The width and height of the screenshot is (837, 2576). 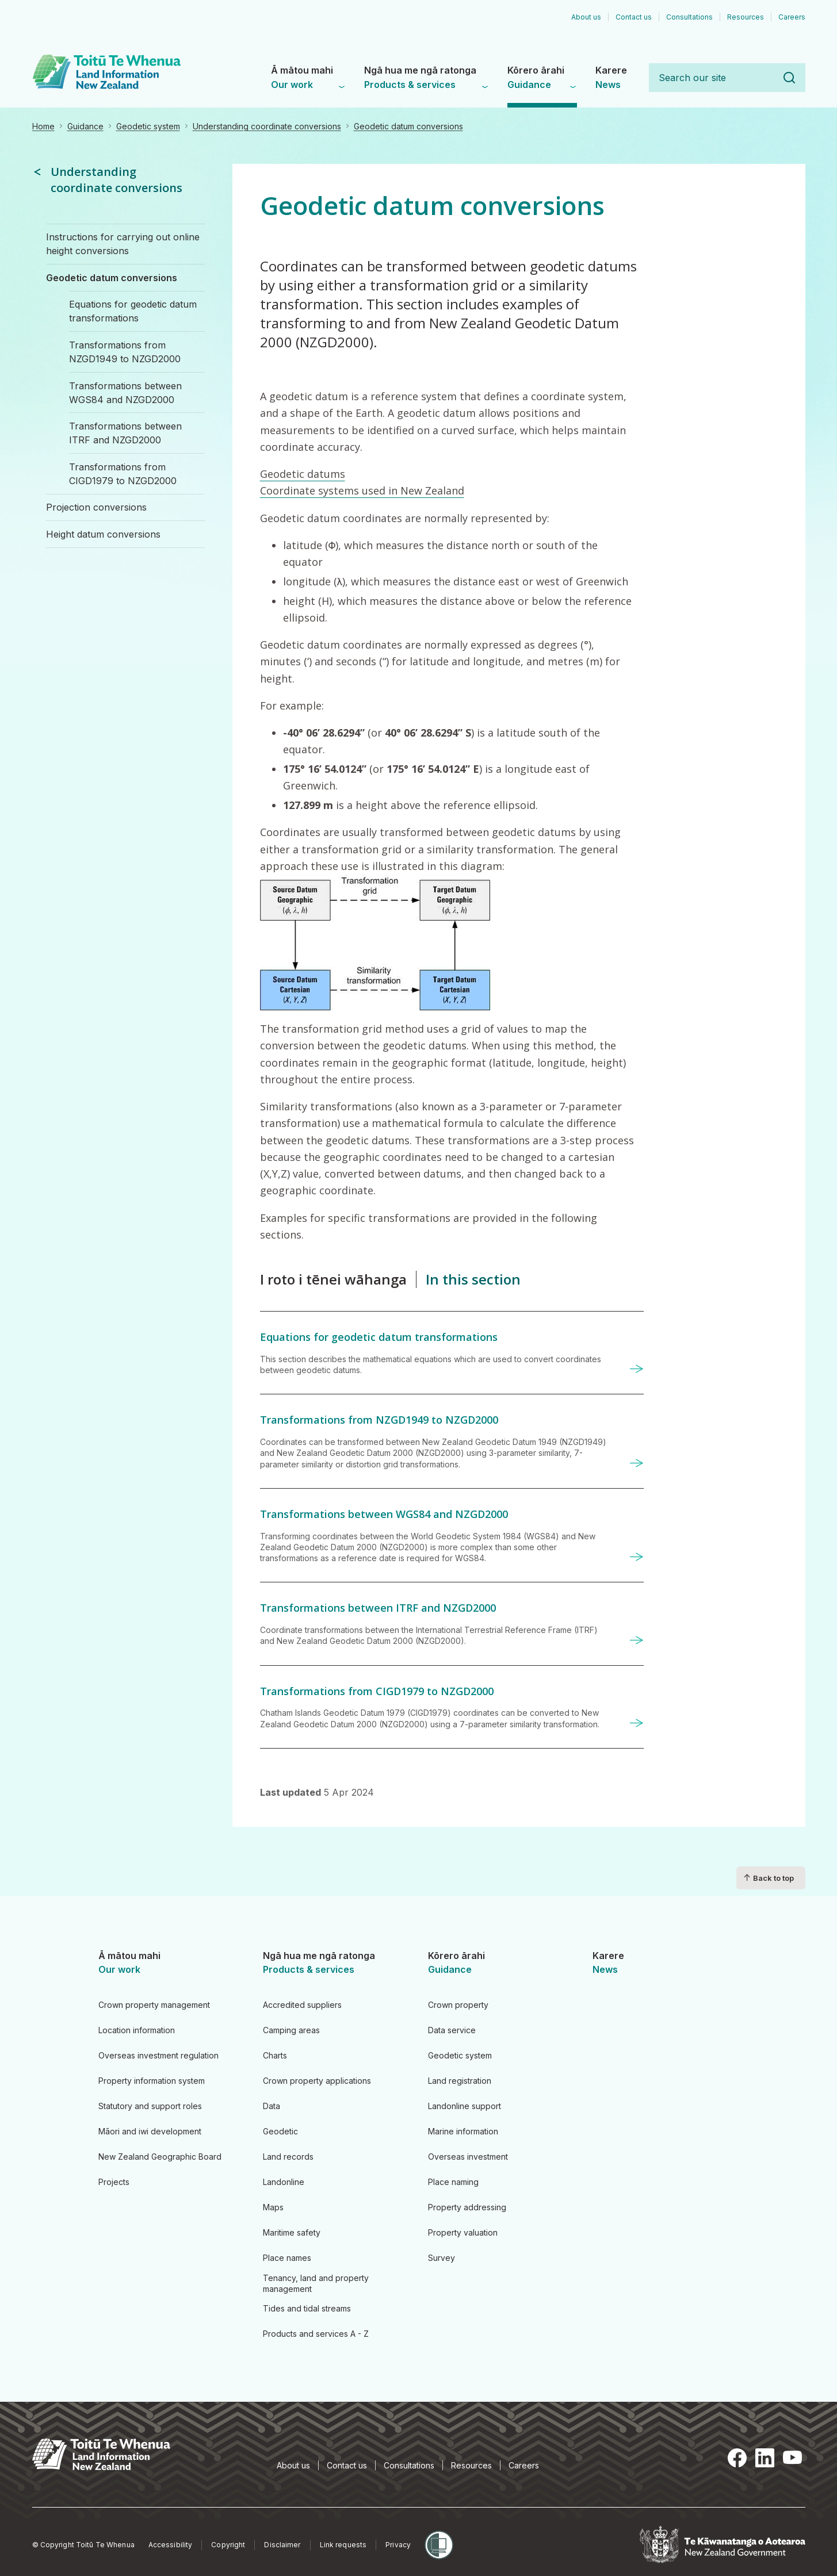 What do you see at coordinates (43, 126) in the screenshot?
I see `Home` at bounding box center [43, 126].